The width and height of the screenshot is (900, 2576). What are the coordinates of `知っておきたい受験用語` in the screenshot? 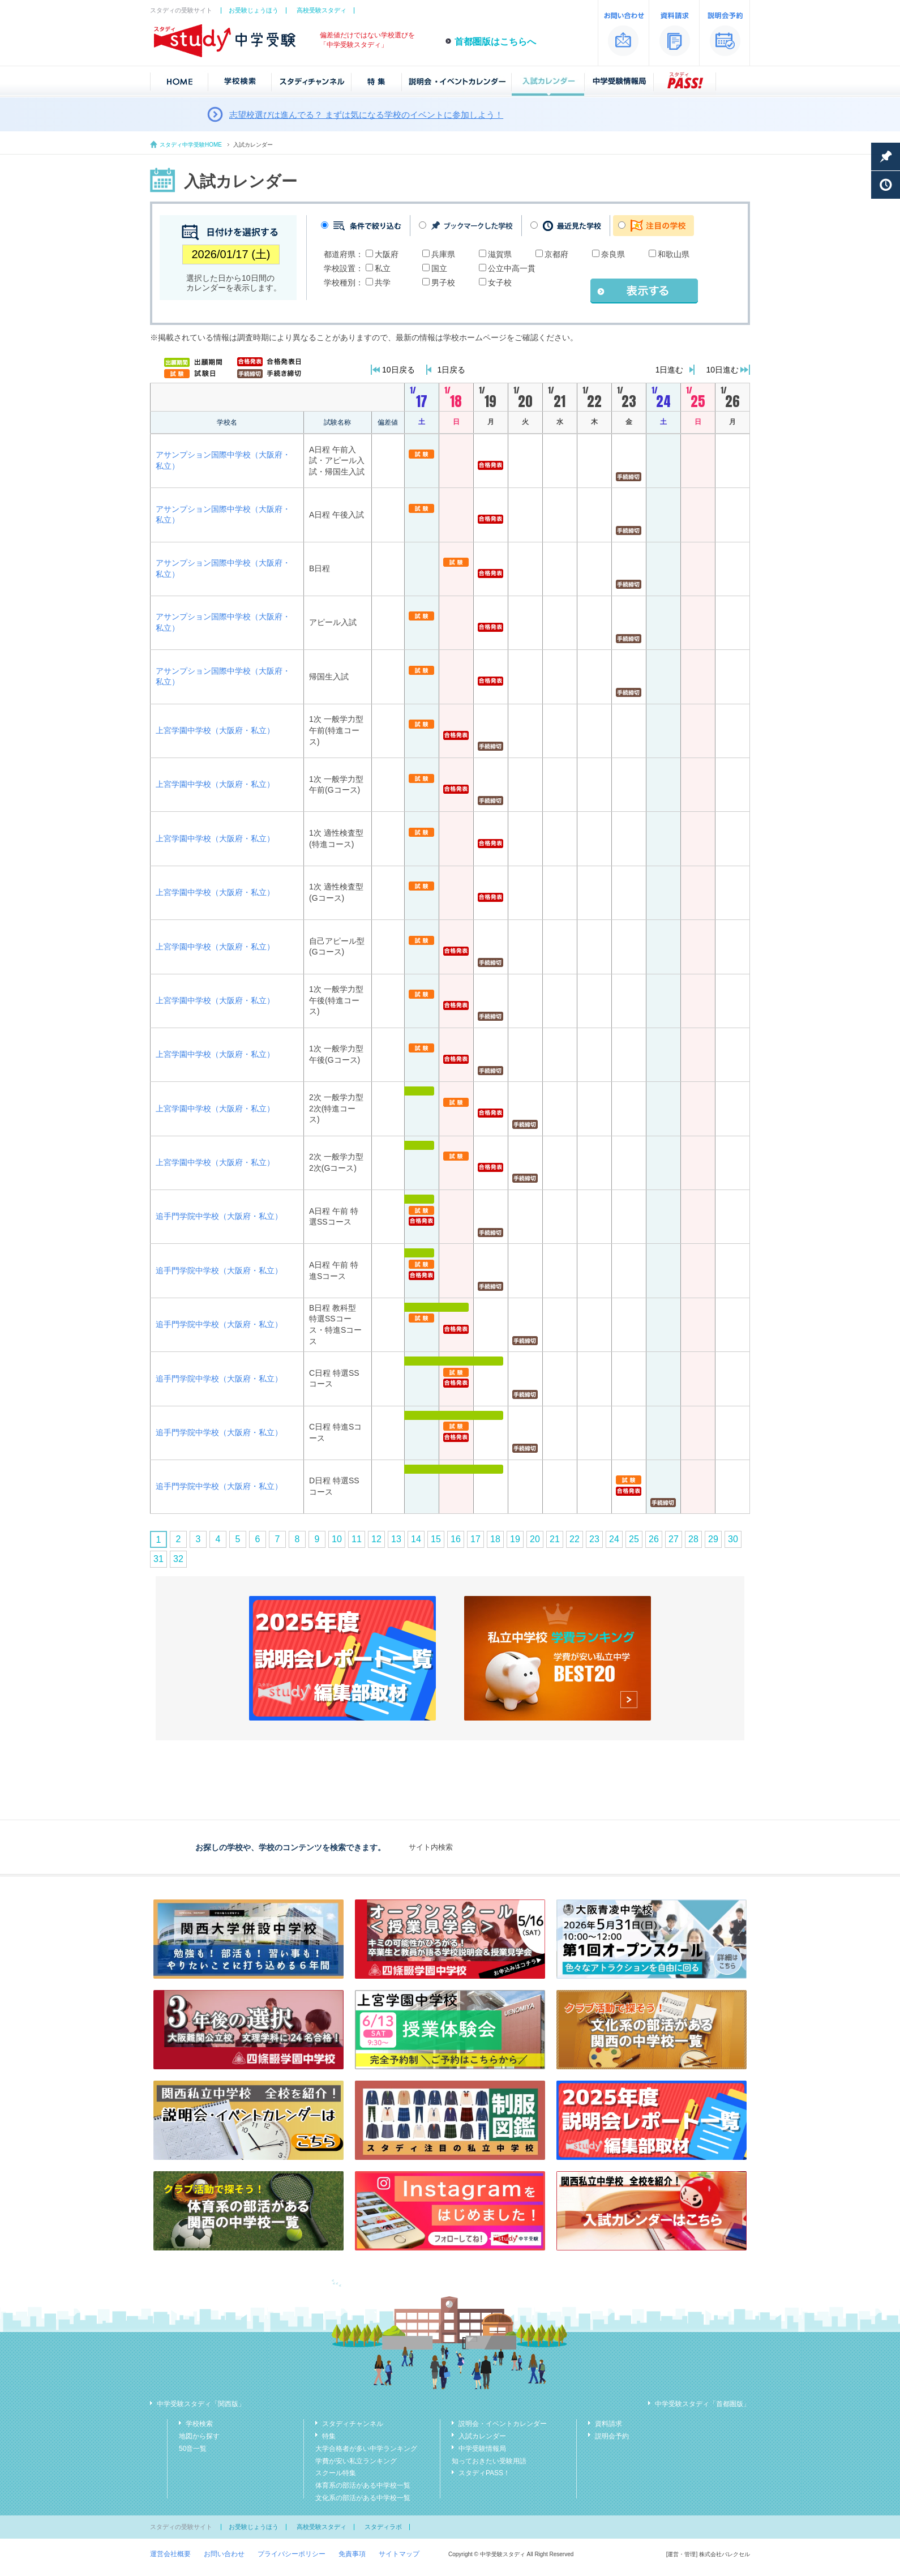 It's located at (489, 2461).